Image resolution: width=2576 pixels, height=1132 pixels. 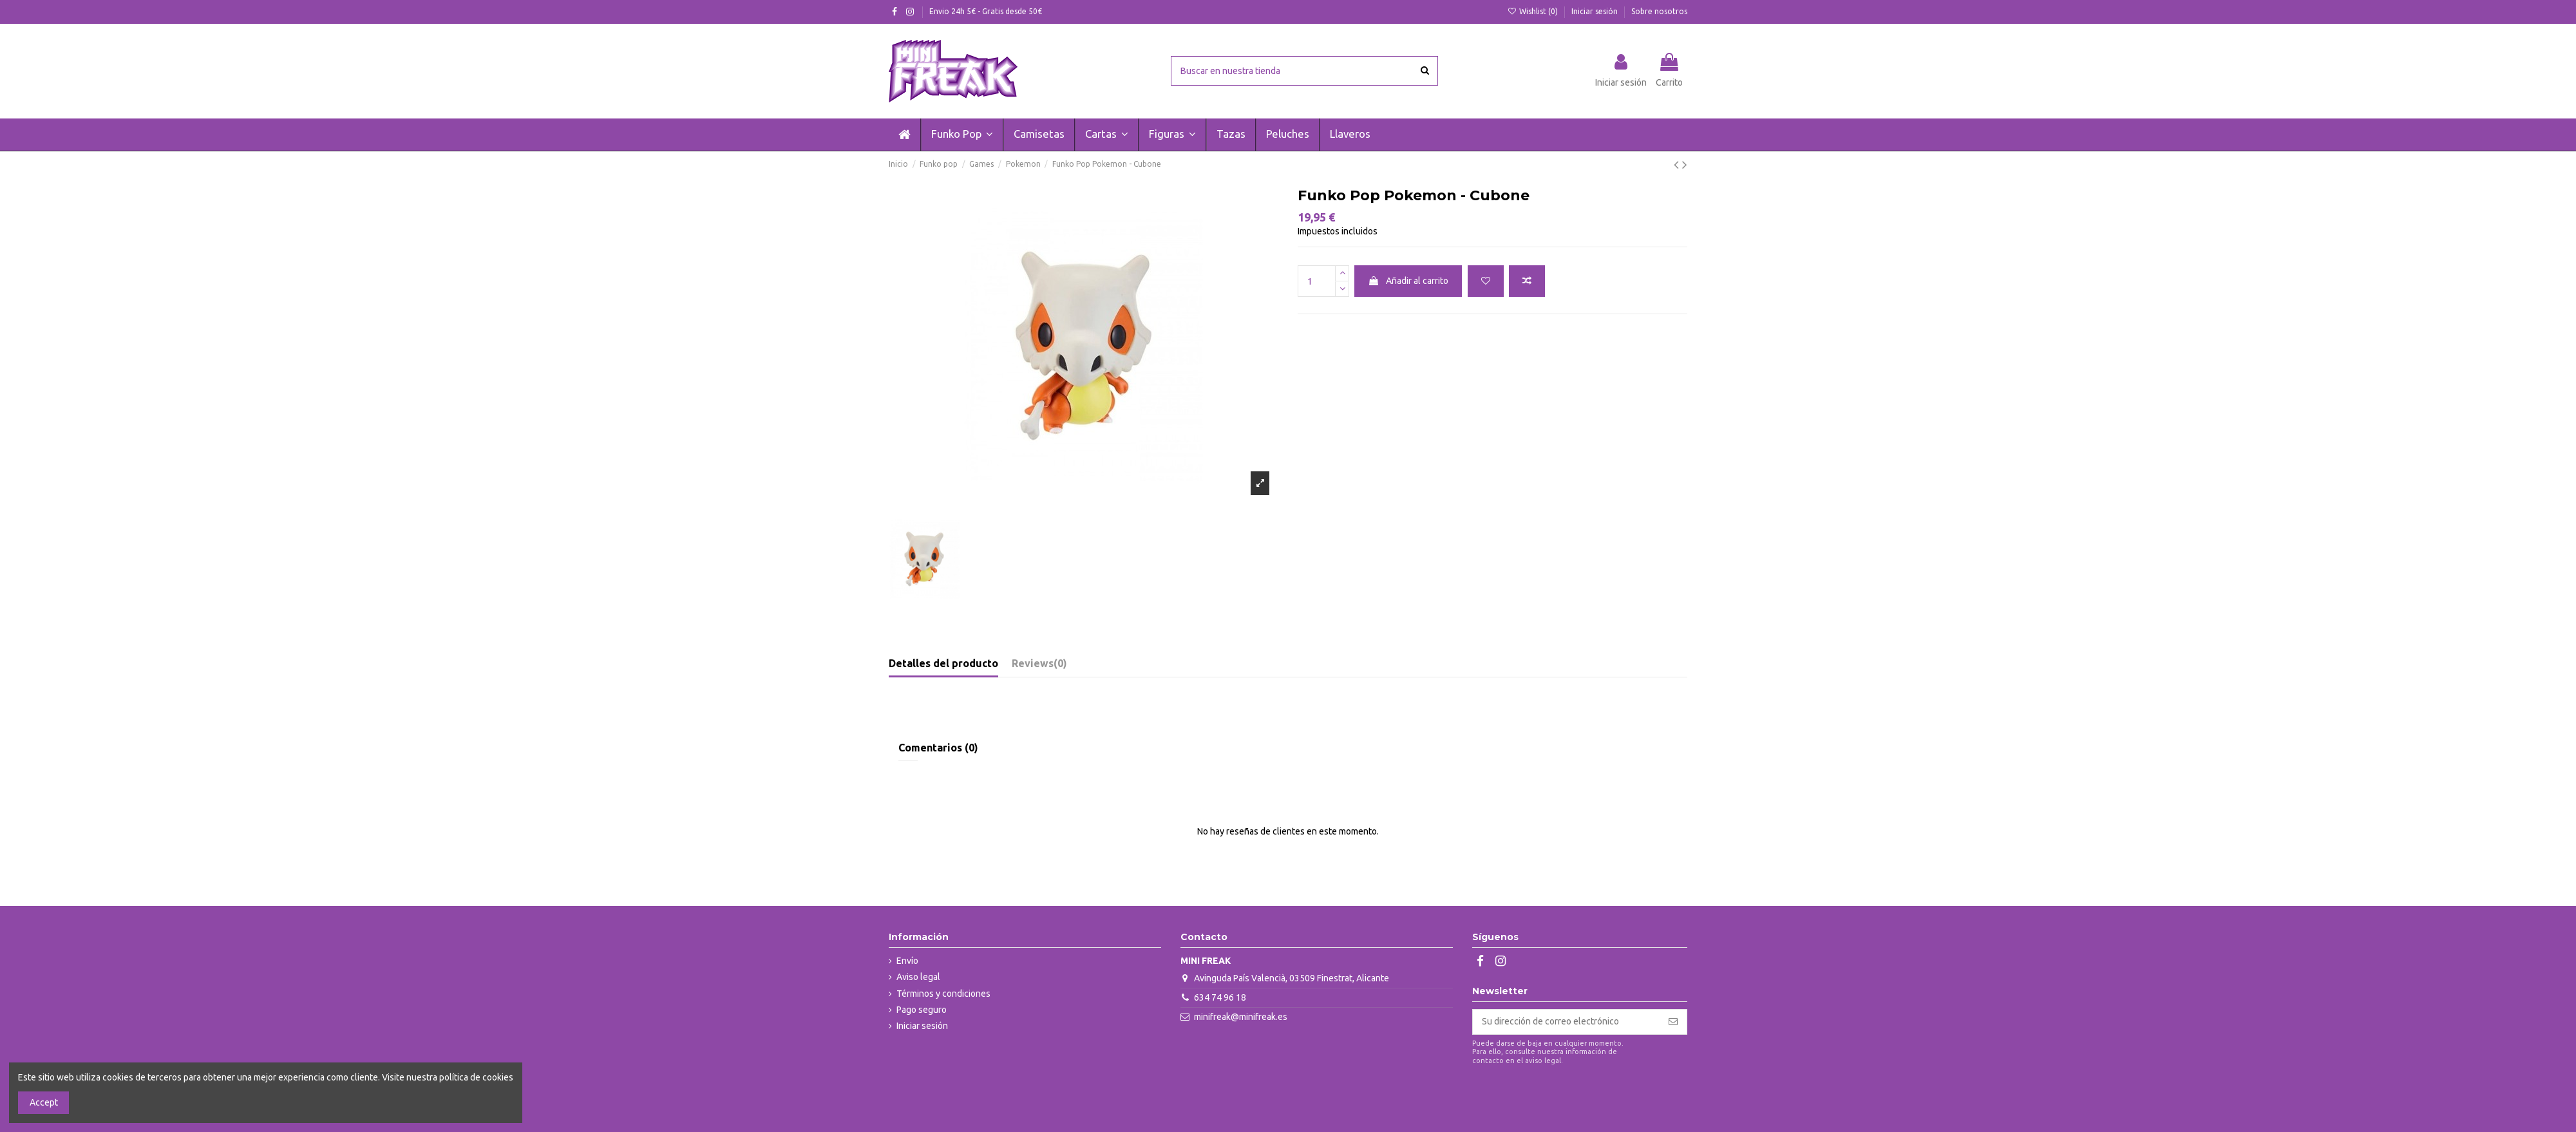 What do you see at coordinates (921, 1010) in the screenshot?
I see `Pago seguro` at bounding box center [921, 1010].